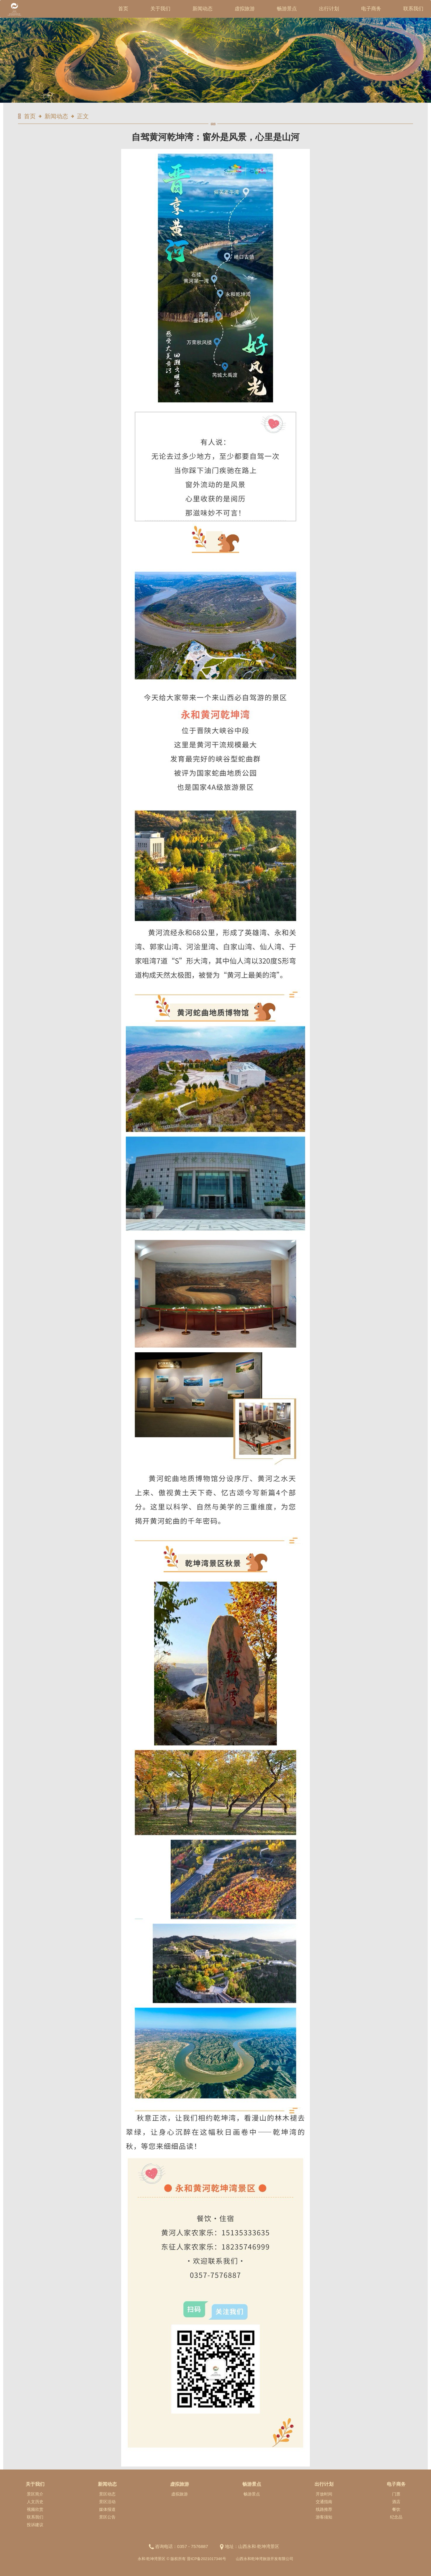  Describe the element at coordinates (206, 2559) in the screenshot. I see `晋ICP备2021017346号` at that location.